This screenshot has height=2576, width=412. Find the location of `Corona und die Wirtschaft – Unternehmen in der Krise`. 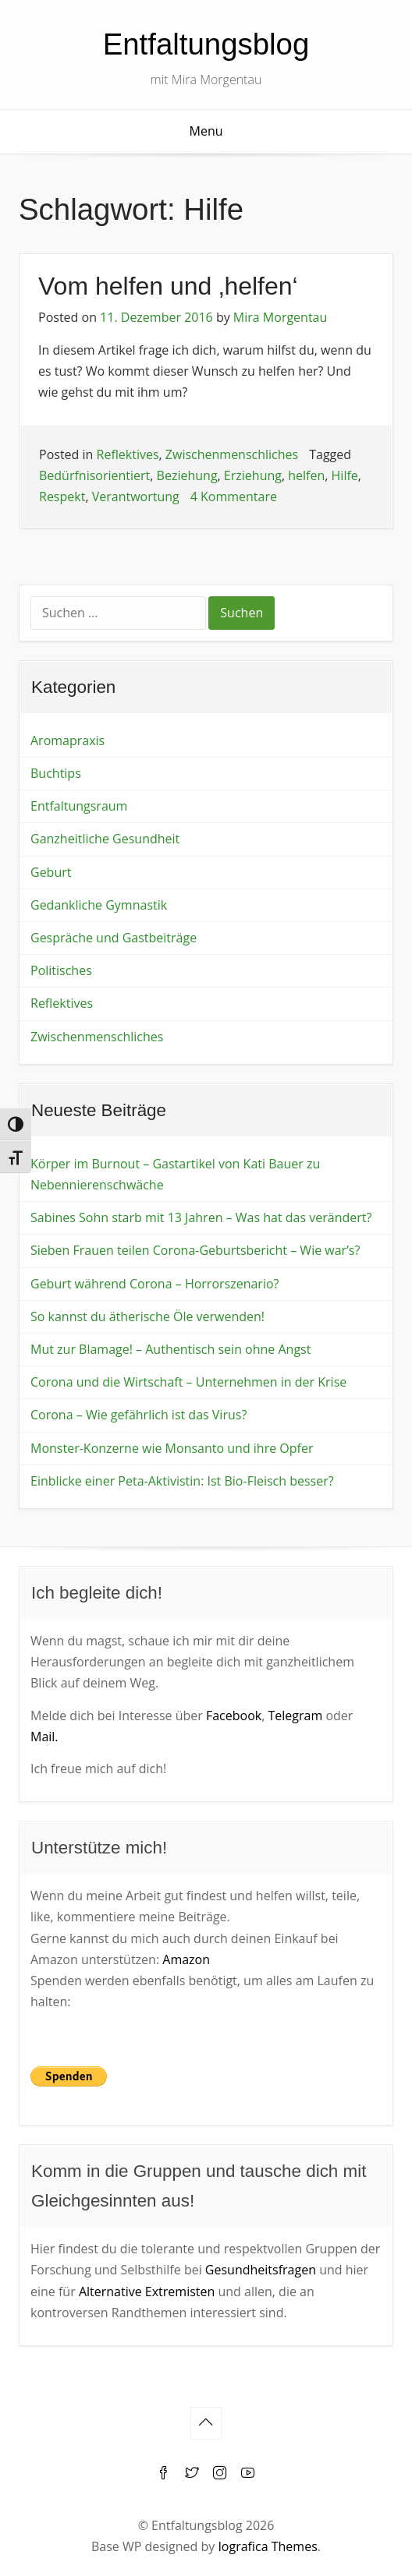

Corona und die Wirtschaft – Unternehmen in der Krise is located at coordinates (188, 1381).